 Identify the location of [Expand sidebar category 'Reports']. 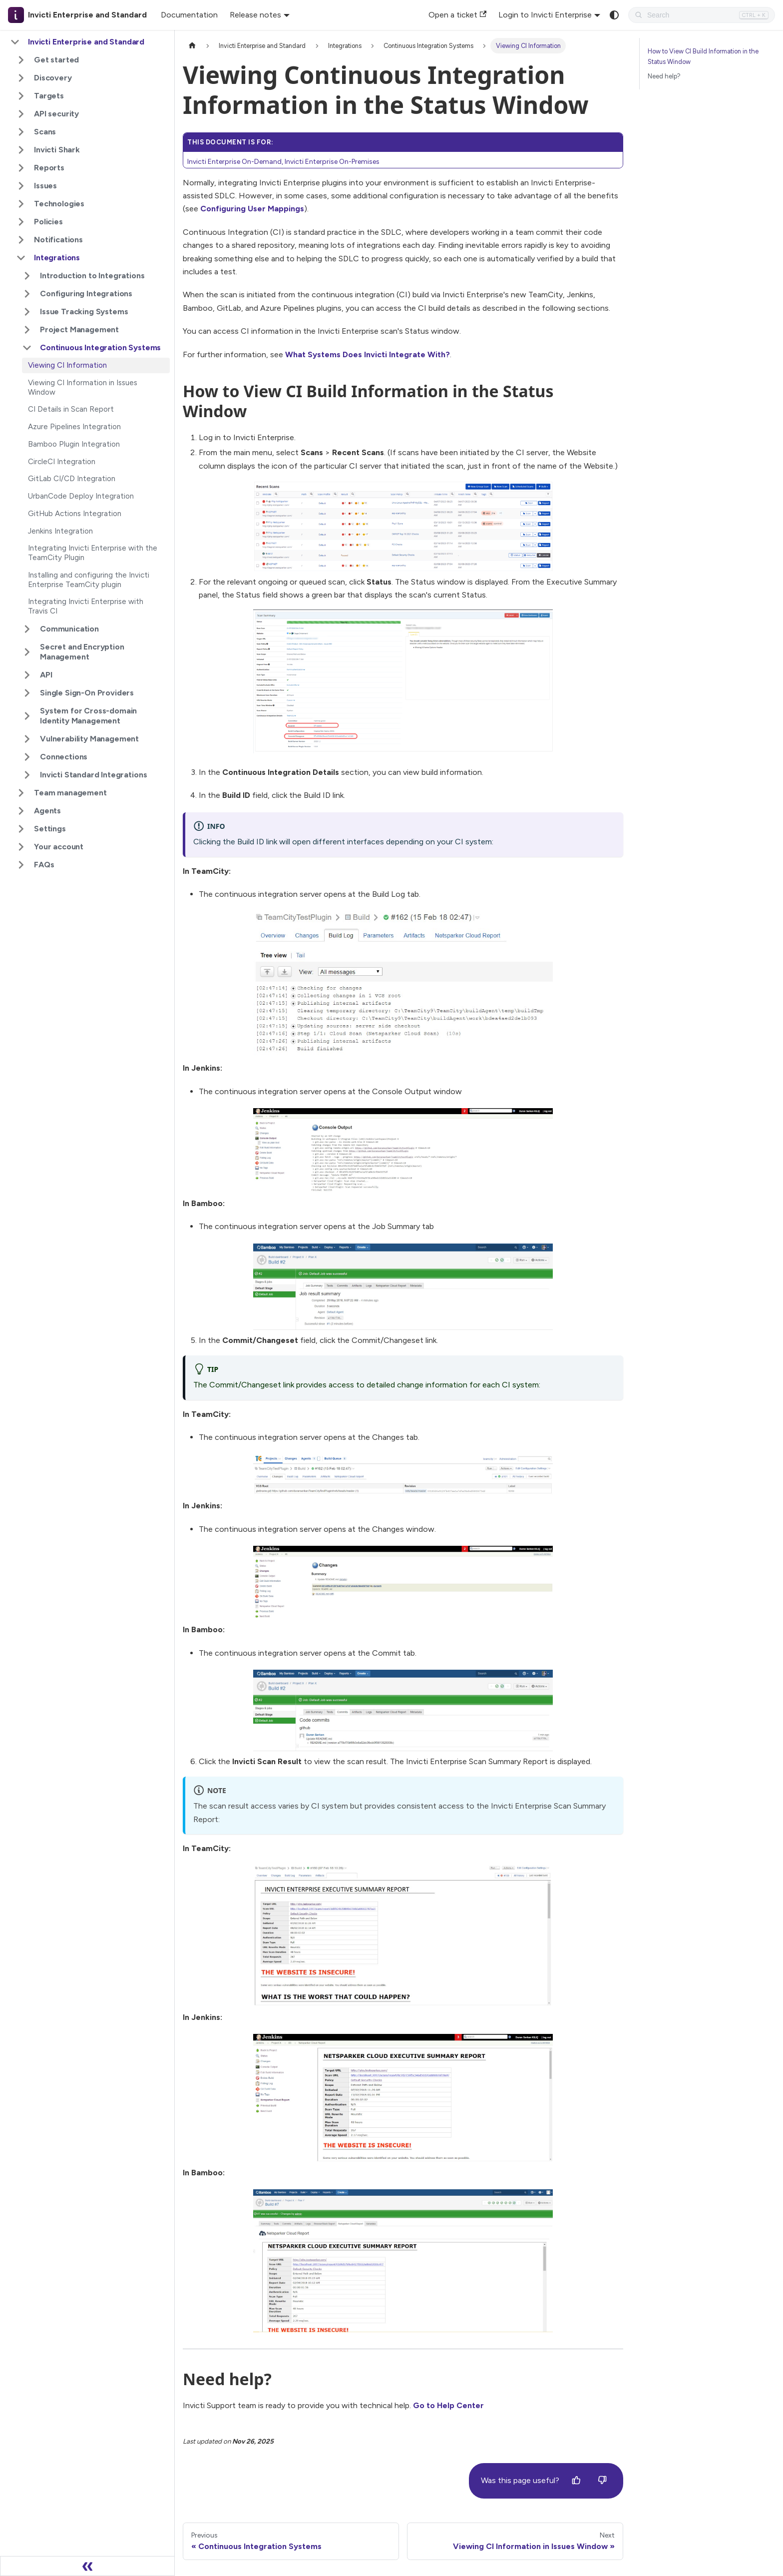
(21, 168).